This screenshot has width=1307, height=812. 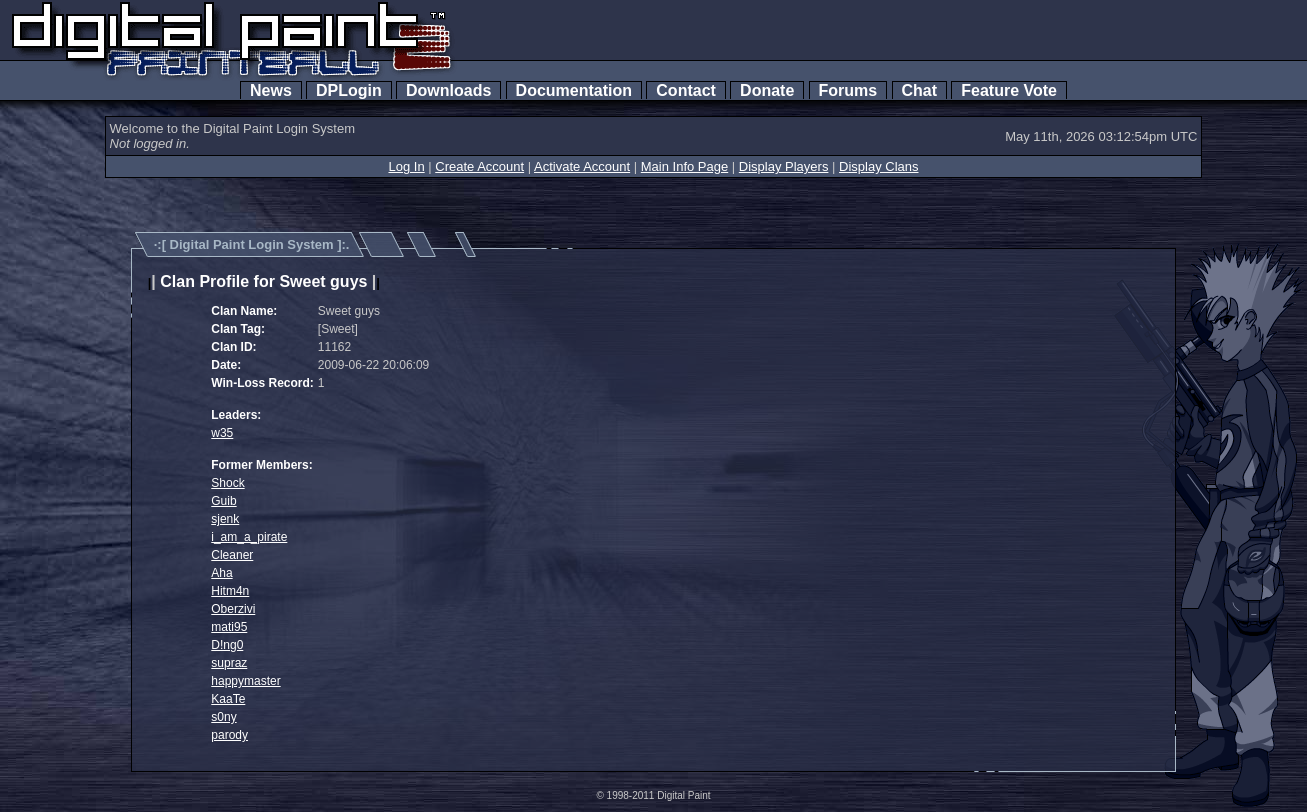 I want to click on Log In, so click(x=406, y=166).